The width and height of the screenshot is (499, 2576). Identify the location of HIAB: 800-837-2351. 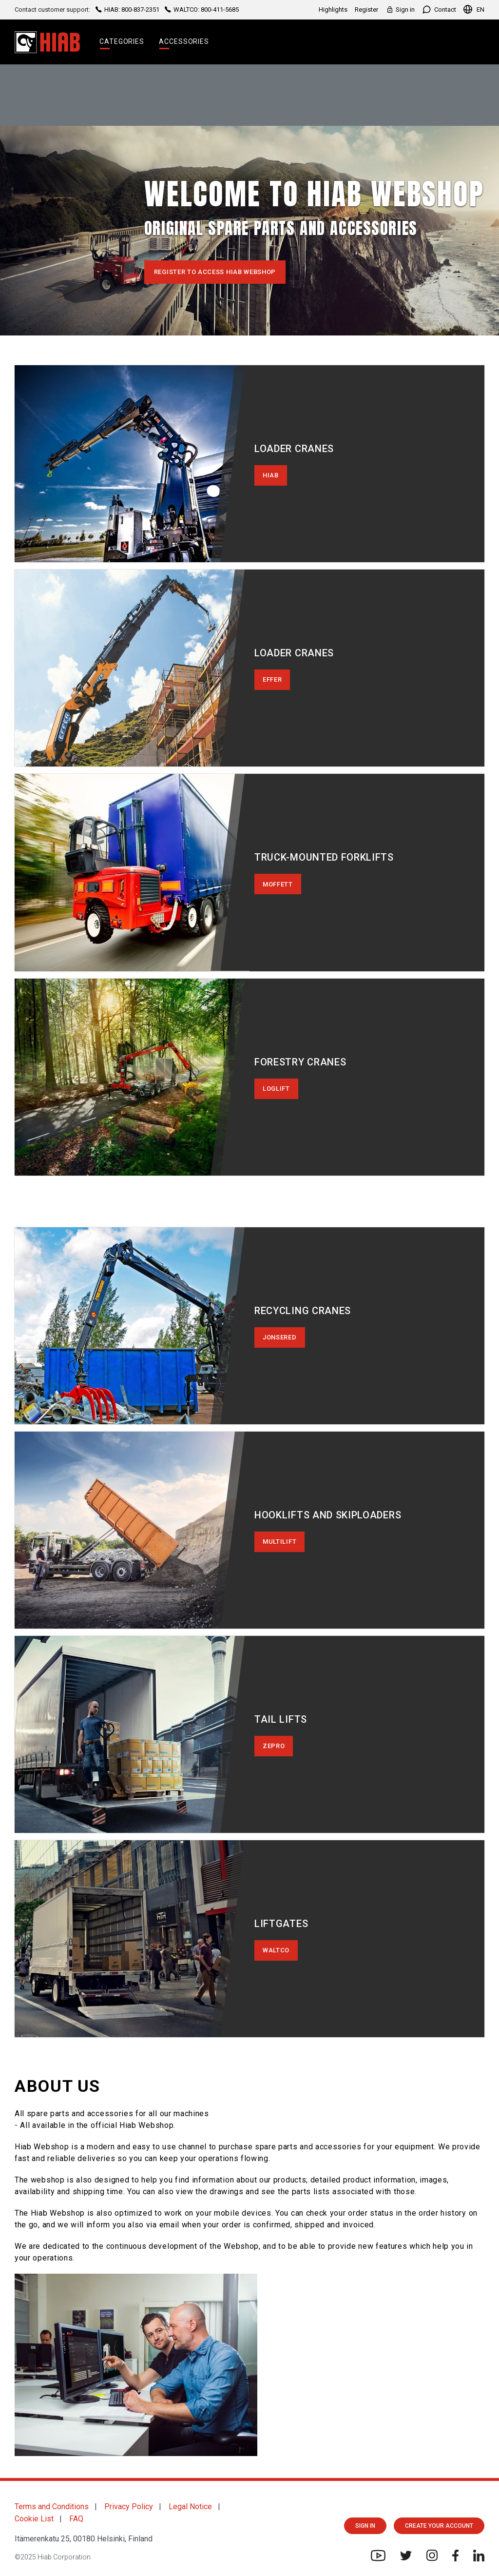
(127, 9).